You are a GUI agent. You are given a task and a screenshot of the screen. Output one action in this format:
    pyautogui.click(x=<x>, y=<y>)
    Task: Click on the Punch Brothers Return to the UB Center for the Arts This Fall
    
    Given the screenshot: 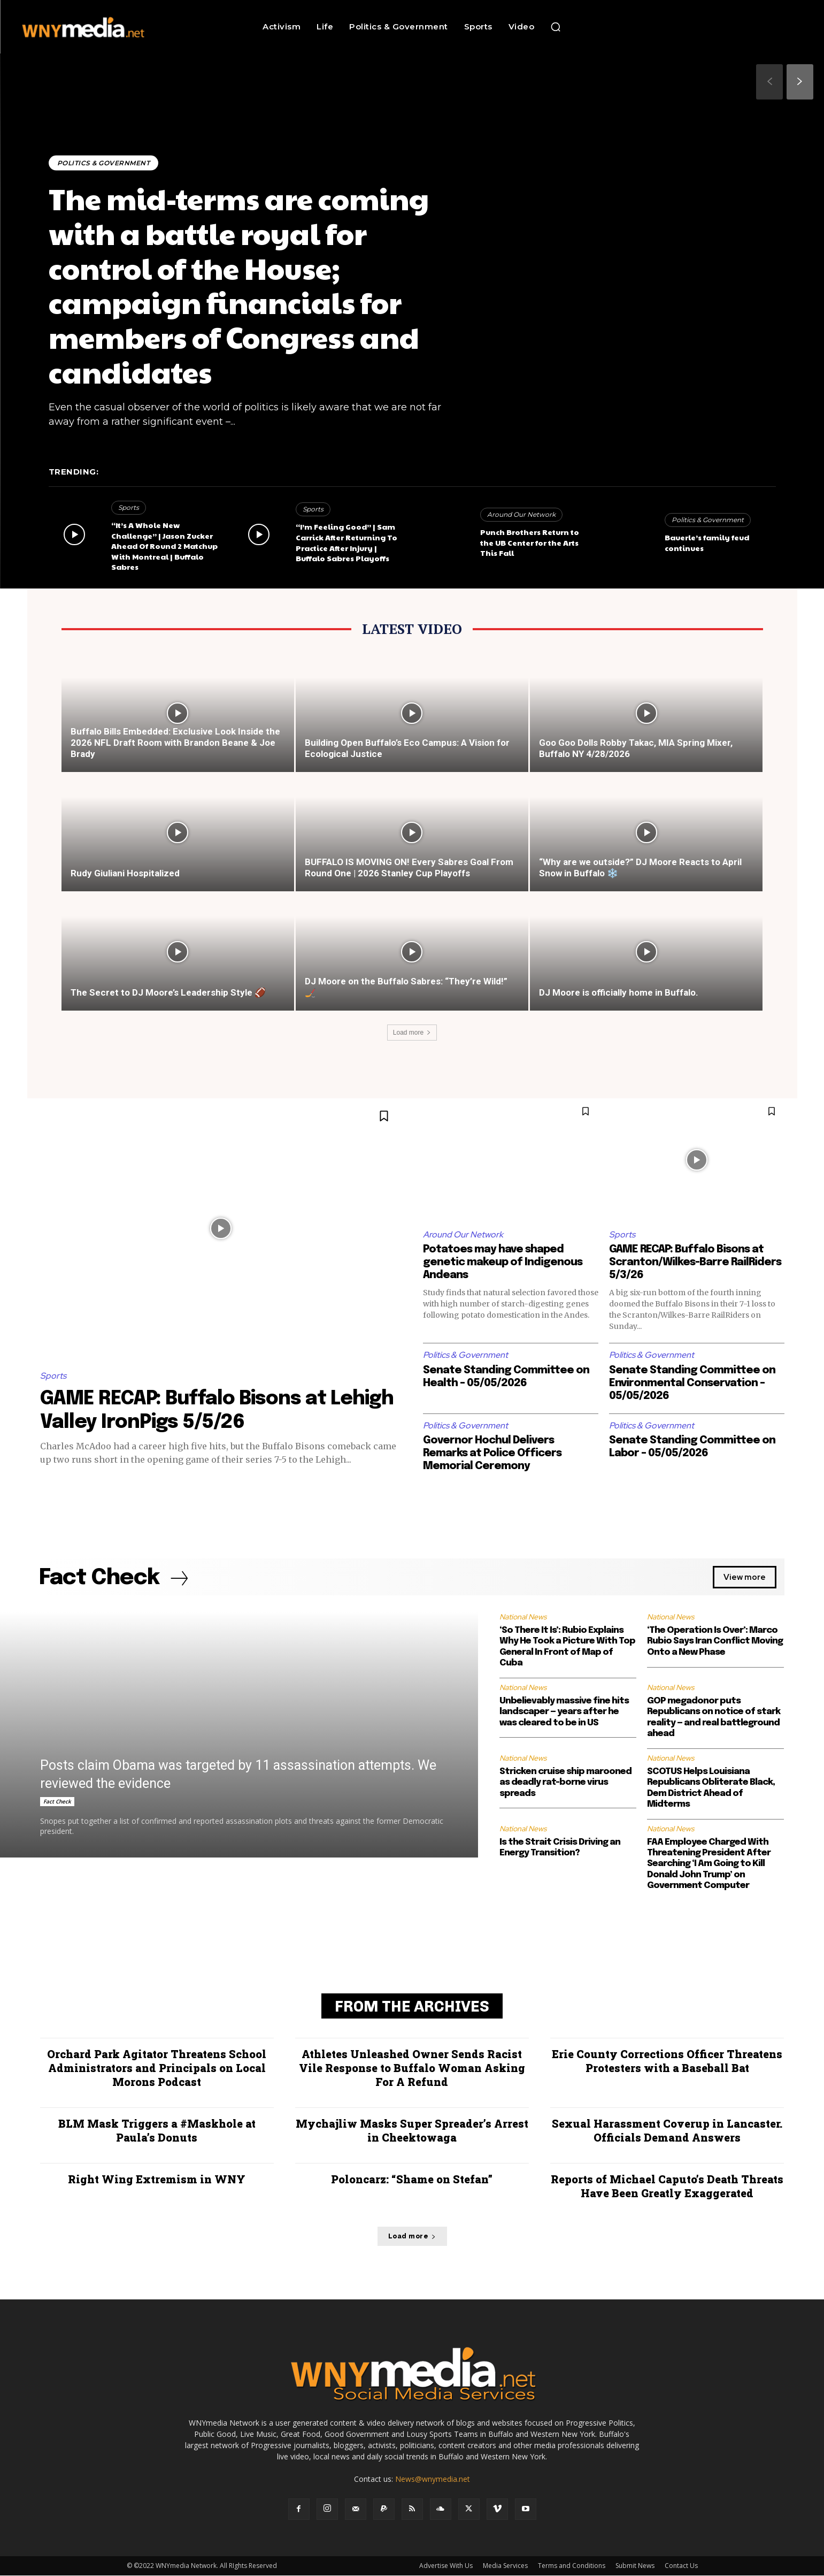 What is the action you would take?
    pyautogui.click(x=529, y=542)
    